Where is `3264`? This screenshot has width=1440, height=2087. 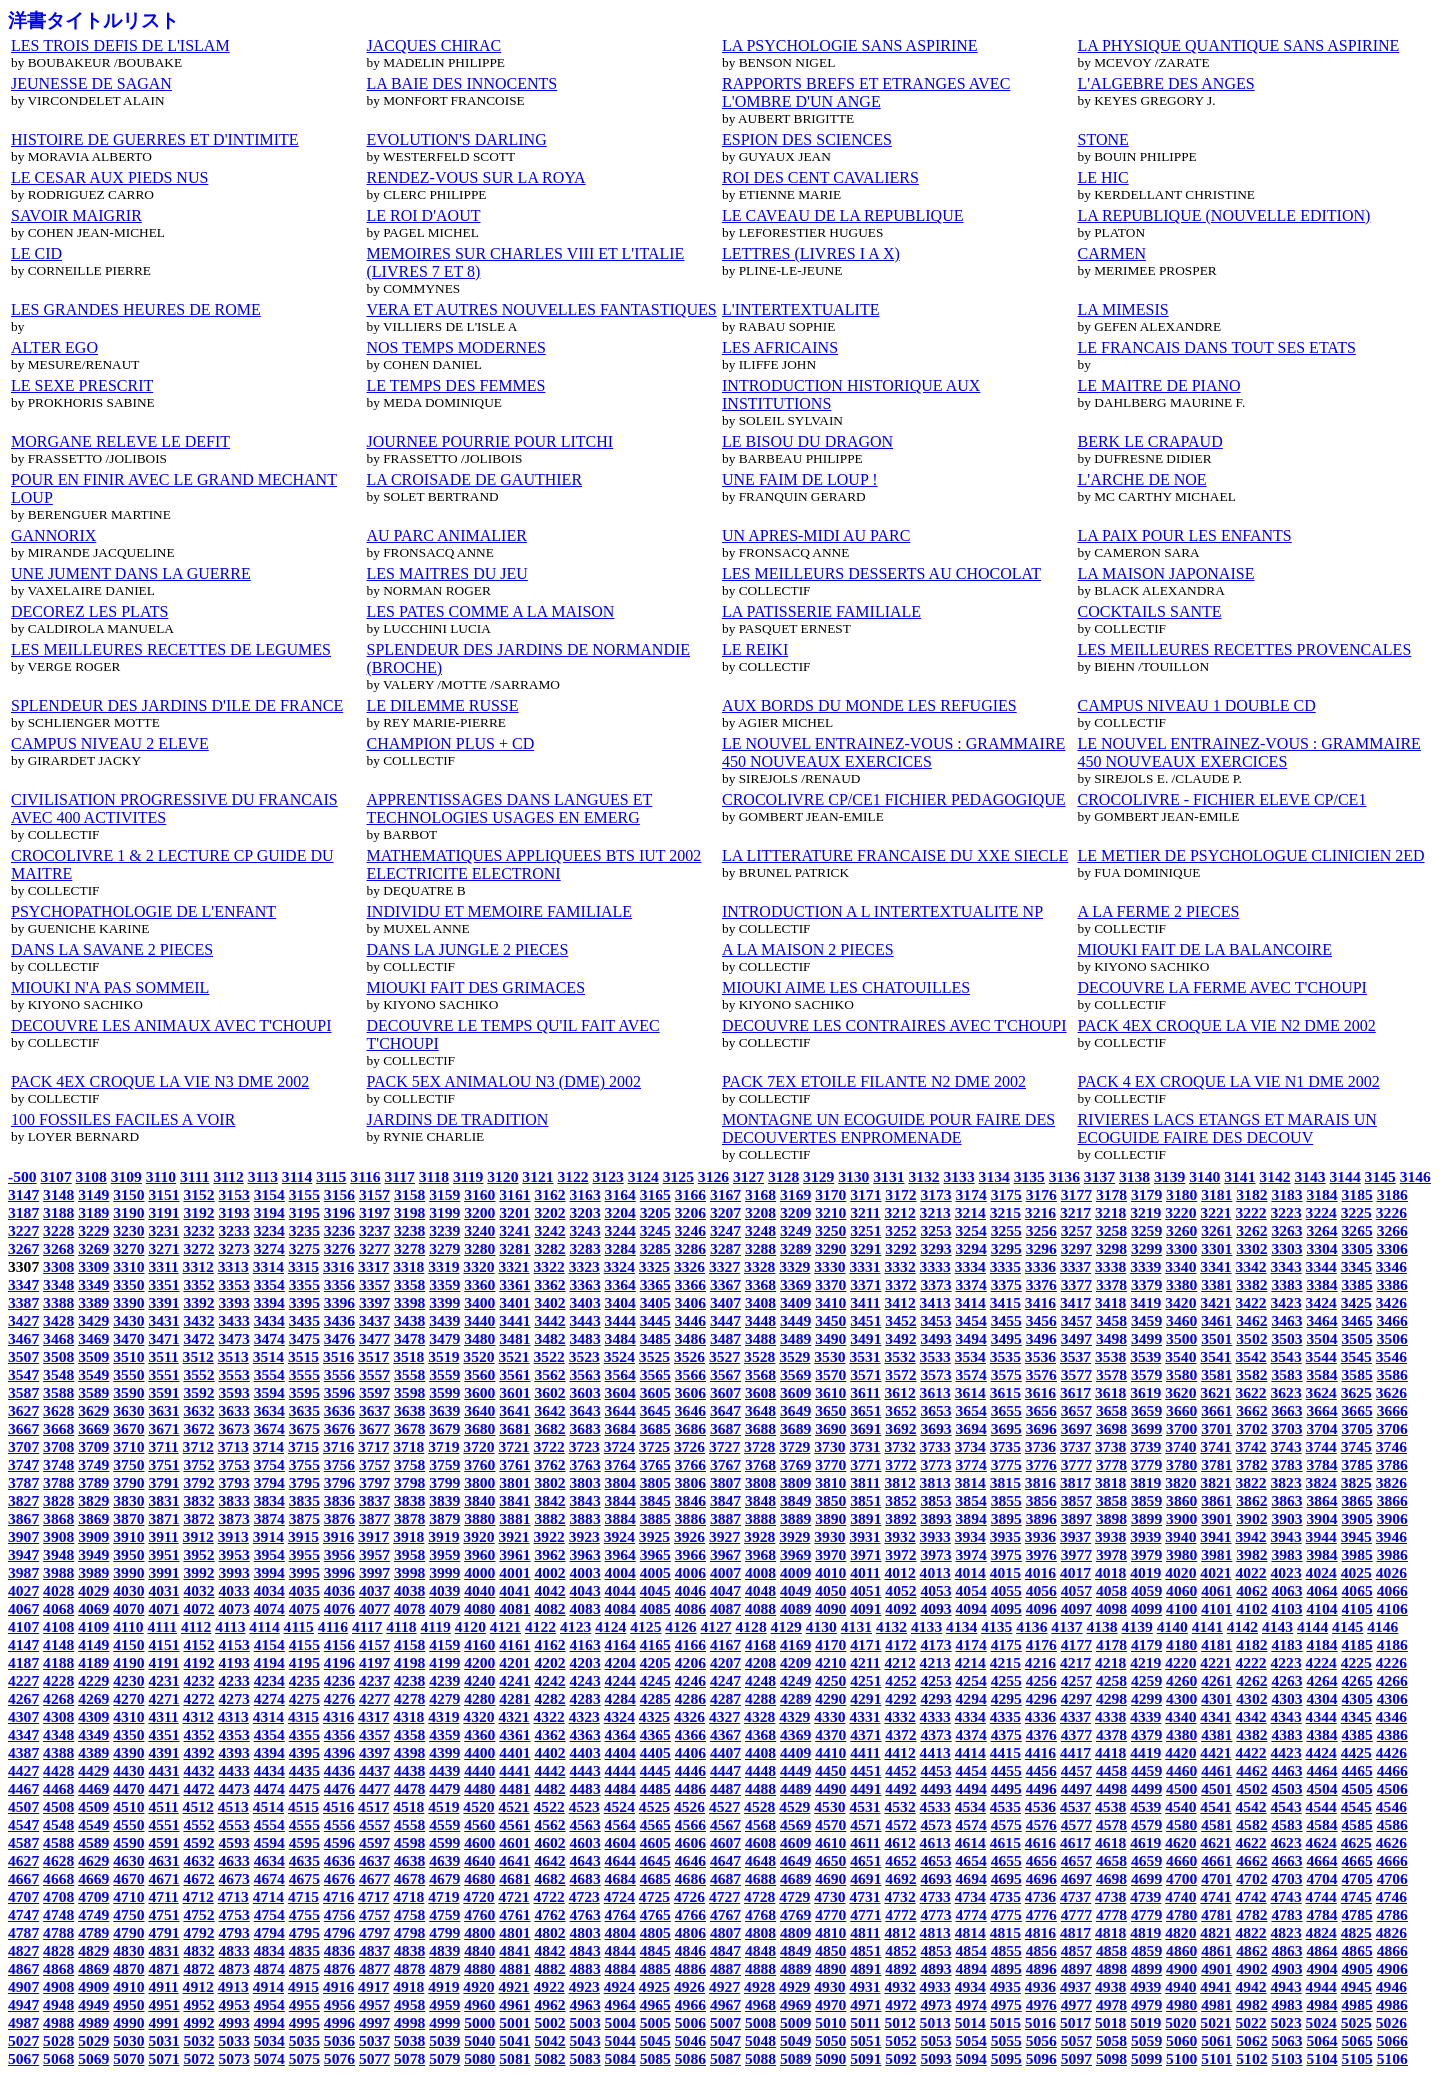 3264 is located at coordinates (1321, 1230).